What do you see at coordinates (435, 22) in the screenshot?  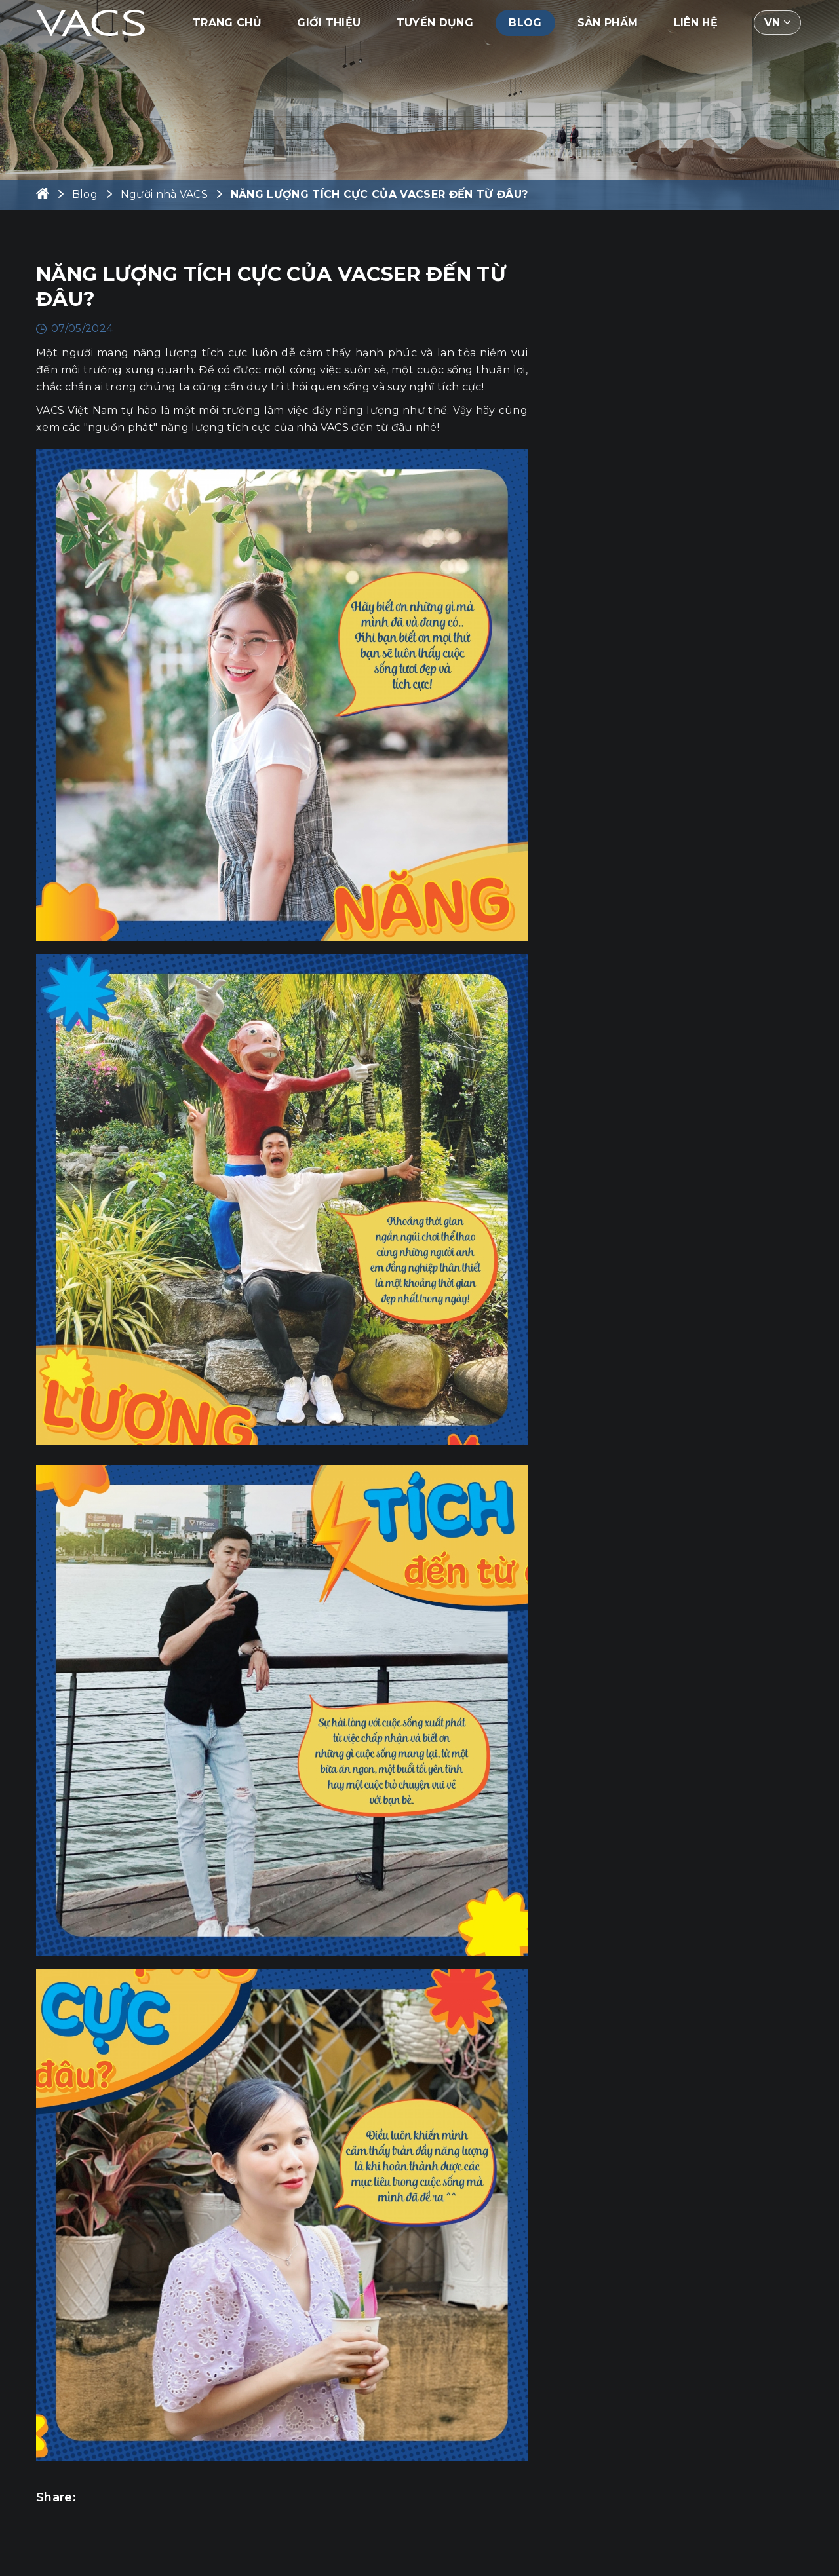 I see `Tuyển dụng` at bounding box center [435, 22].